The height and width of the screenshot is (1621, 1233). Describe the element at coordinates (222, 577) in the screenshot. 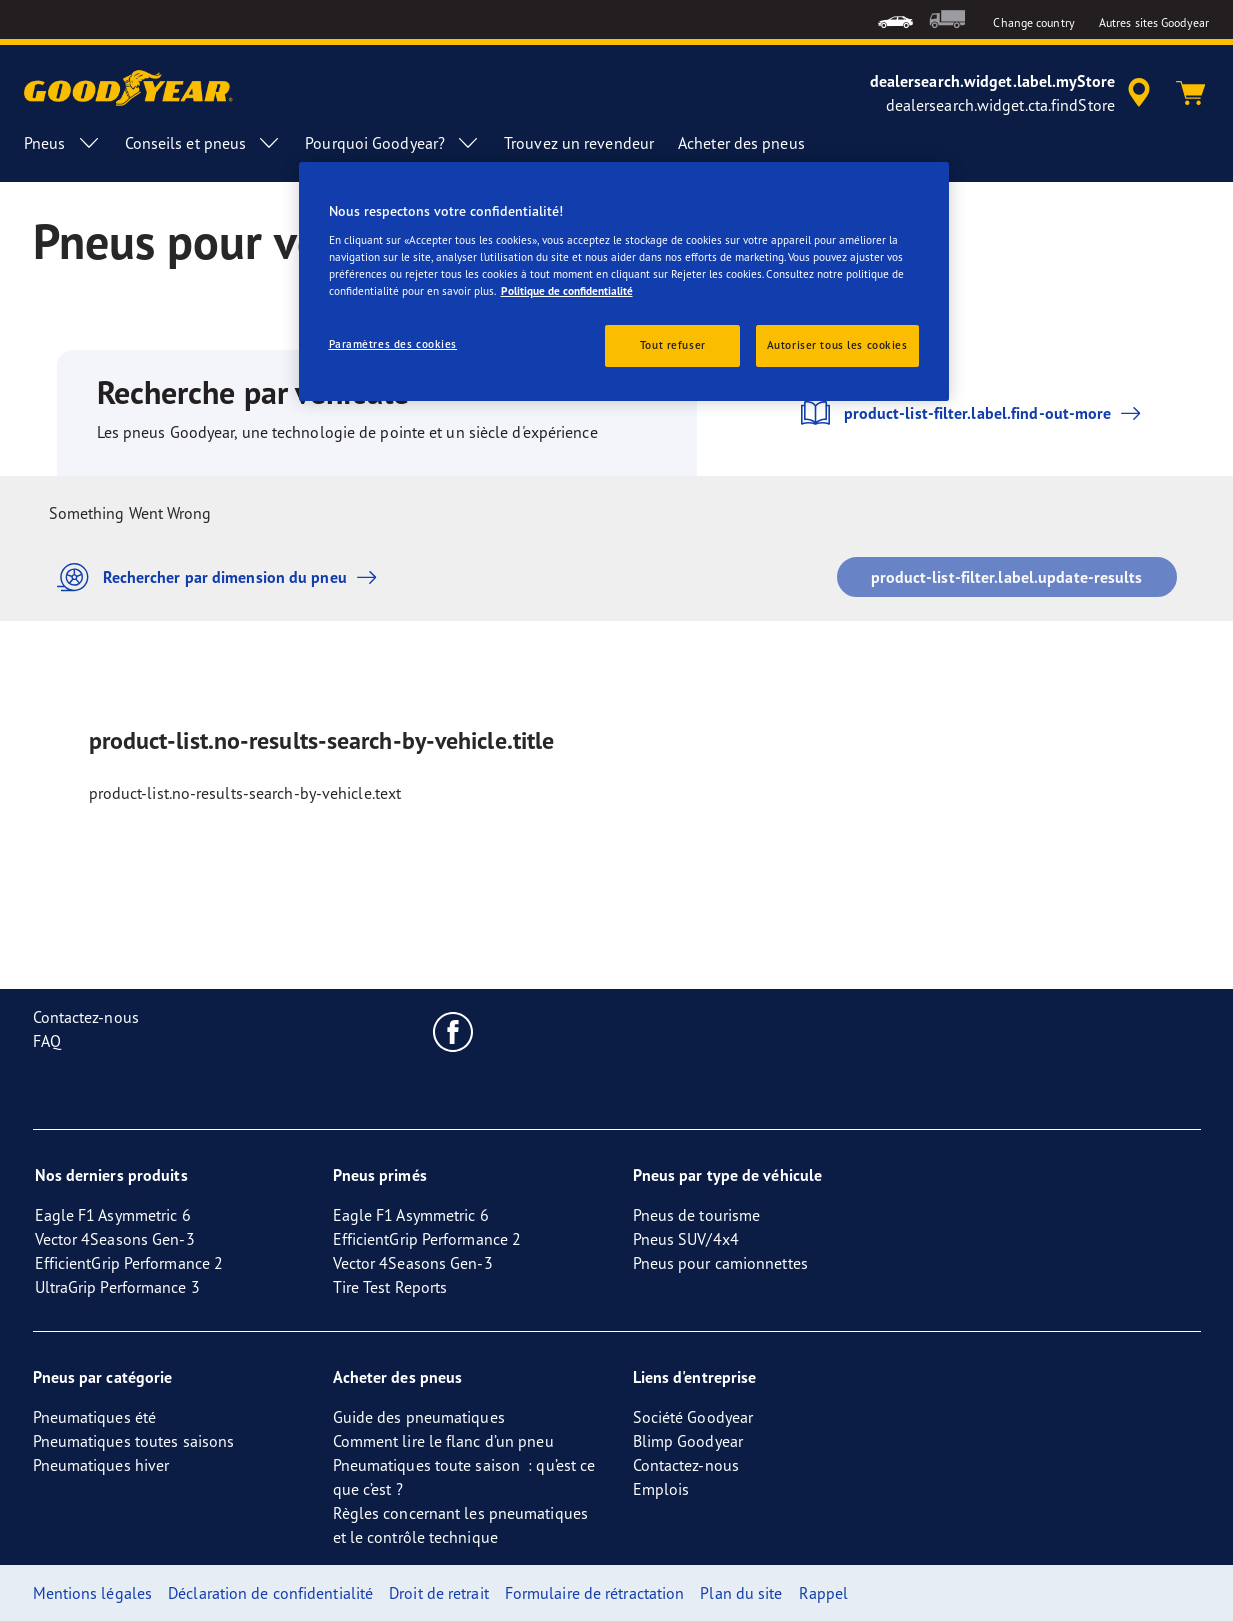

I see `Rechercher par dimension du pneu [button]` at that location.